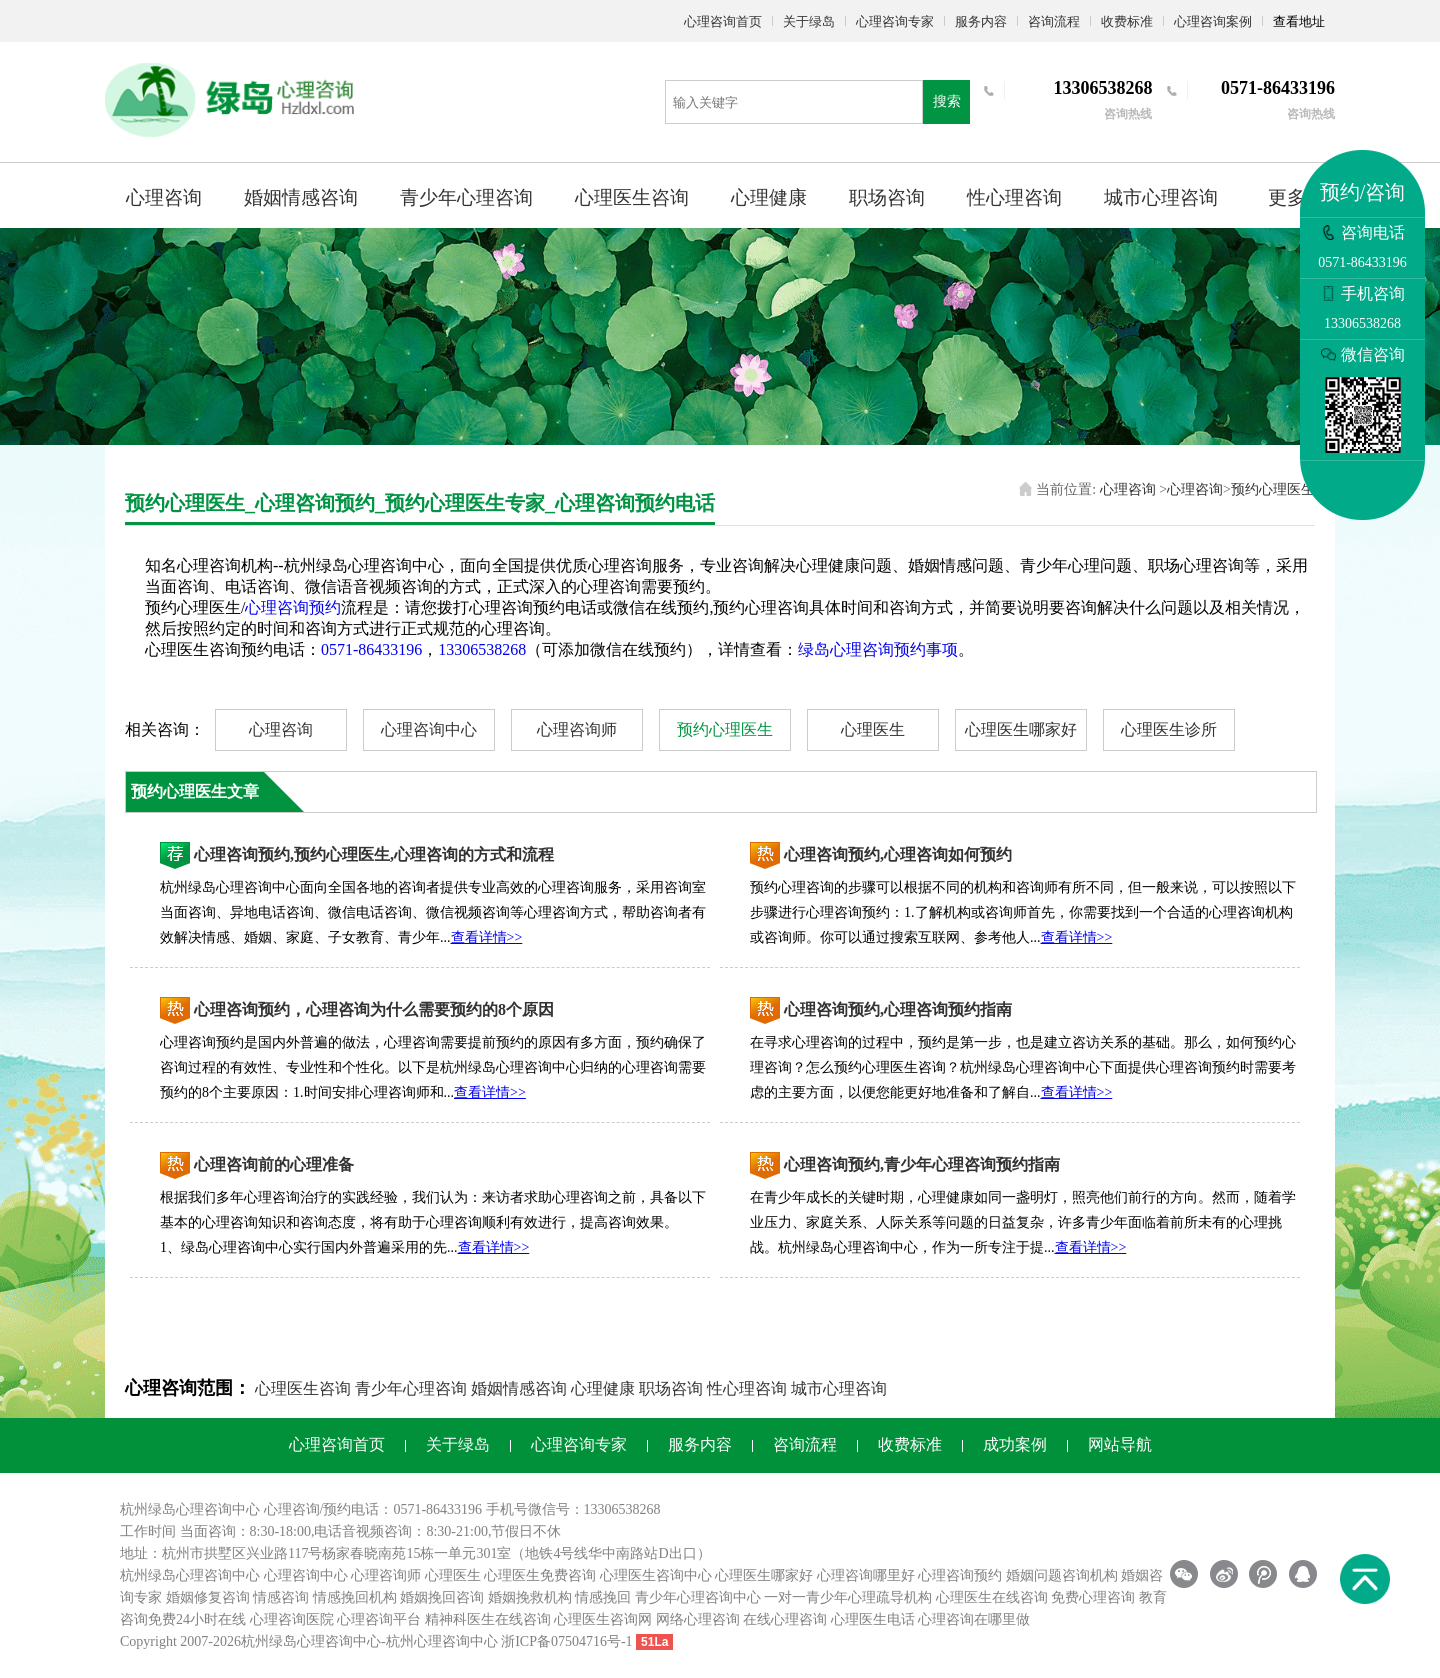 This screenshot has height=1678, width=1440. I want to click on 心理咨询首页, so click(723, 21).